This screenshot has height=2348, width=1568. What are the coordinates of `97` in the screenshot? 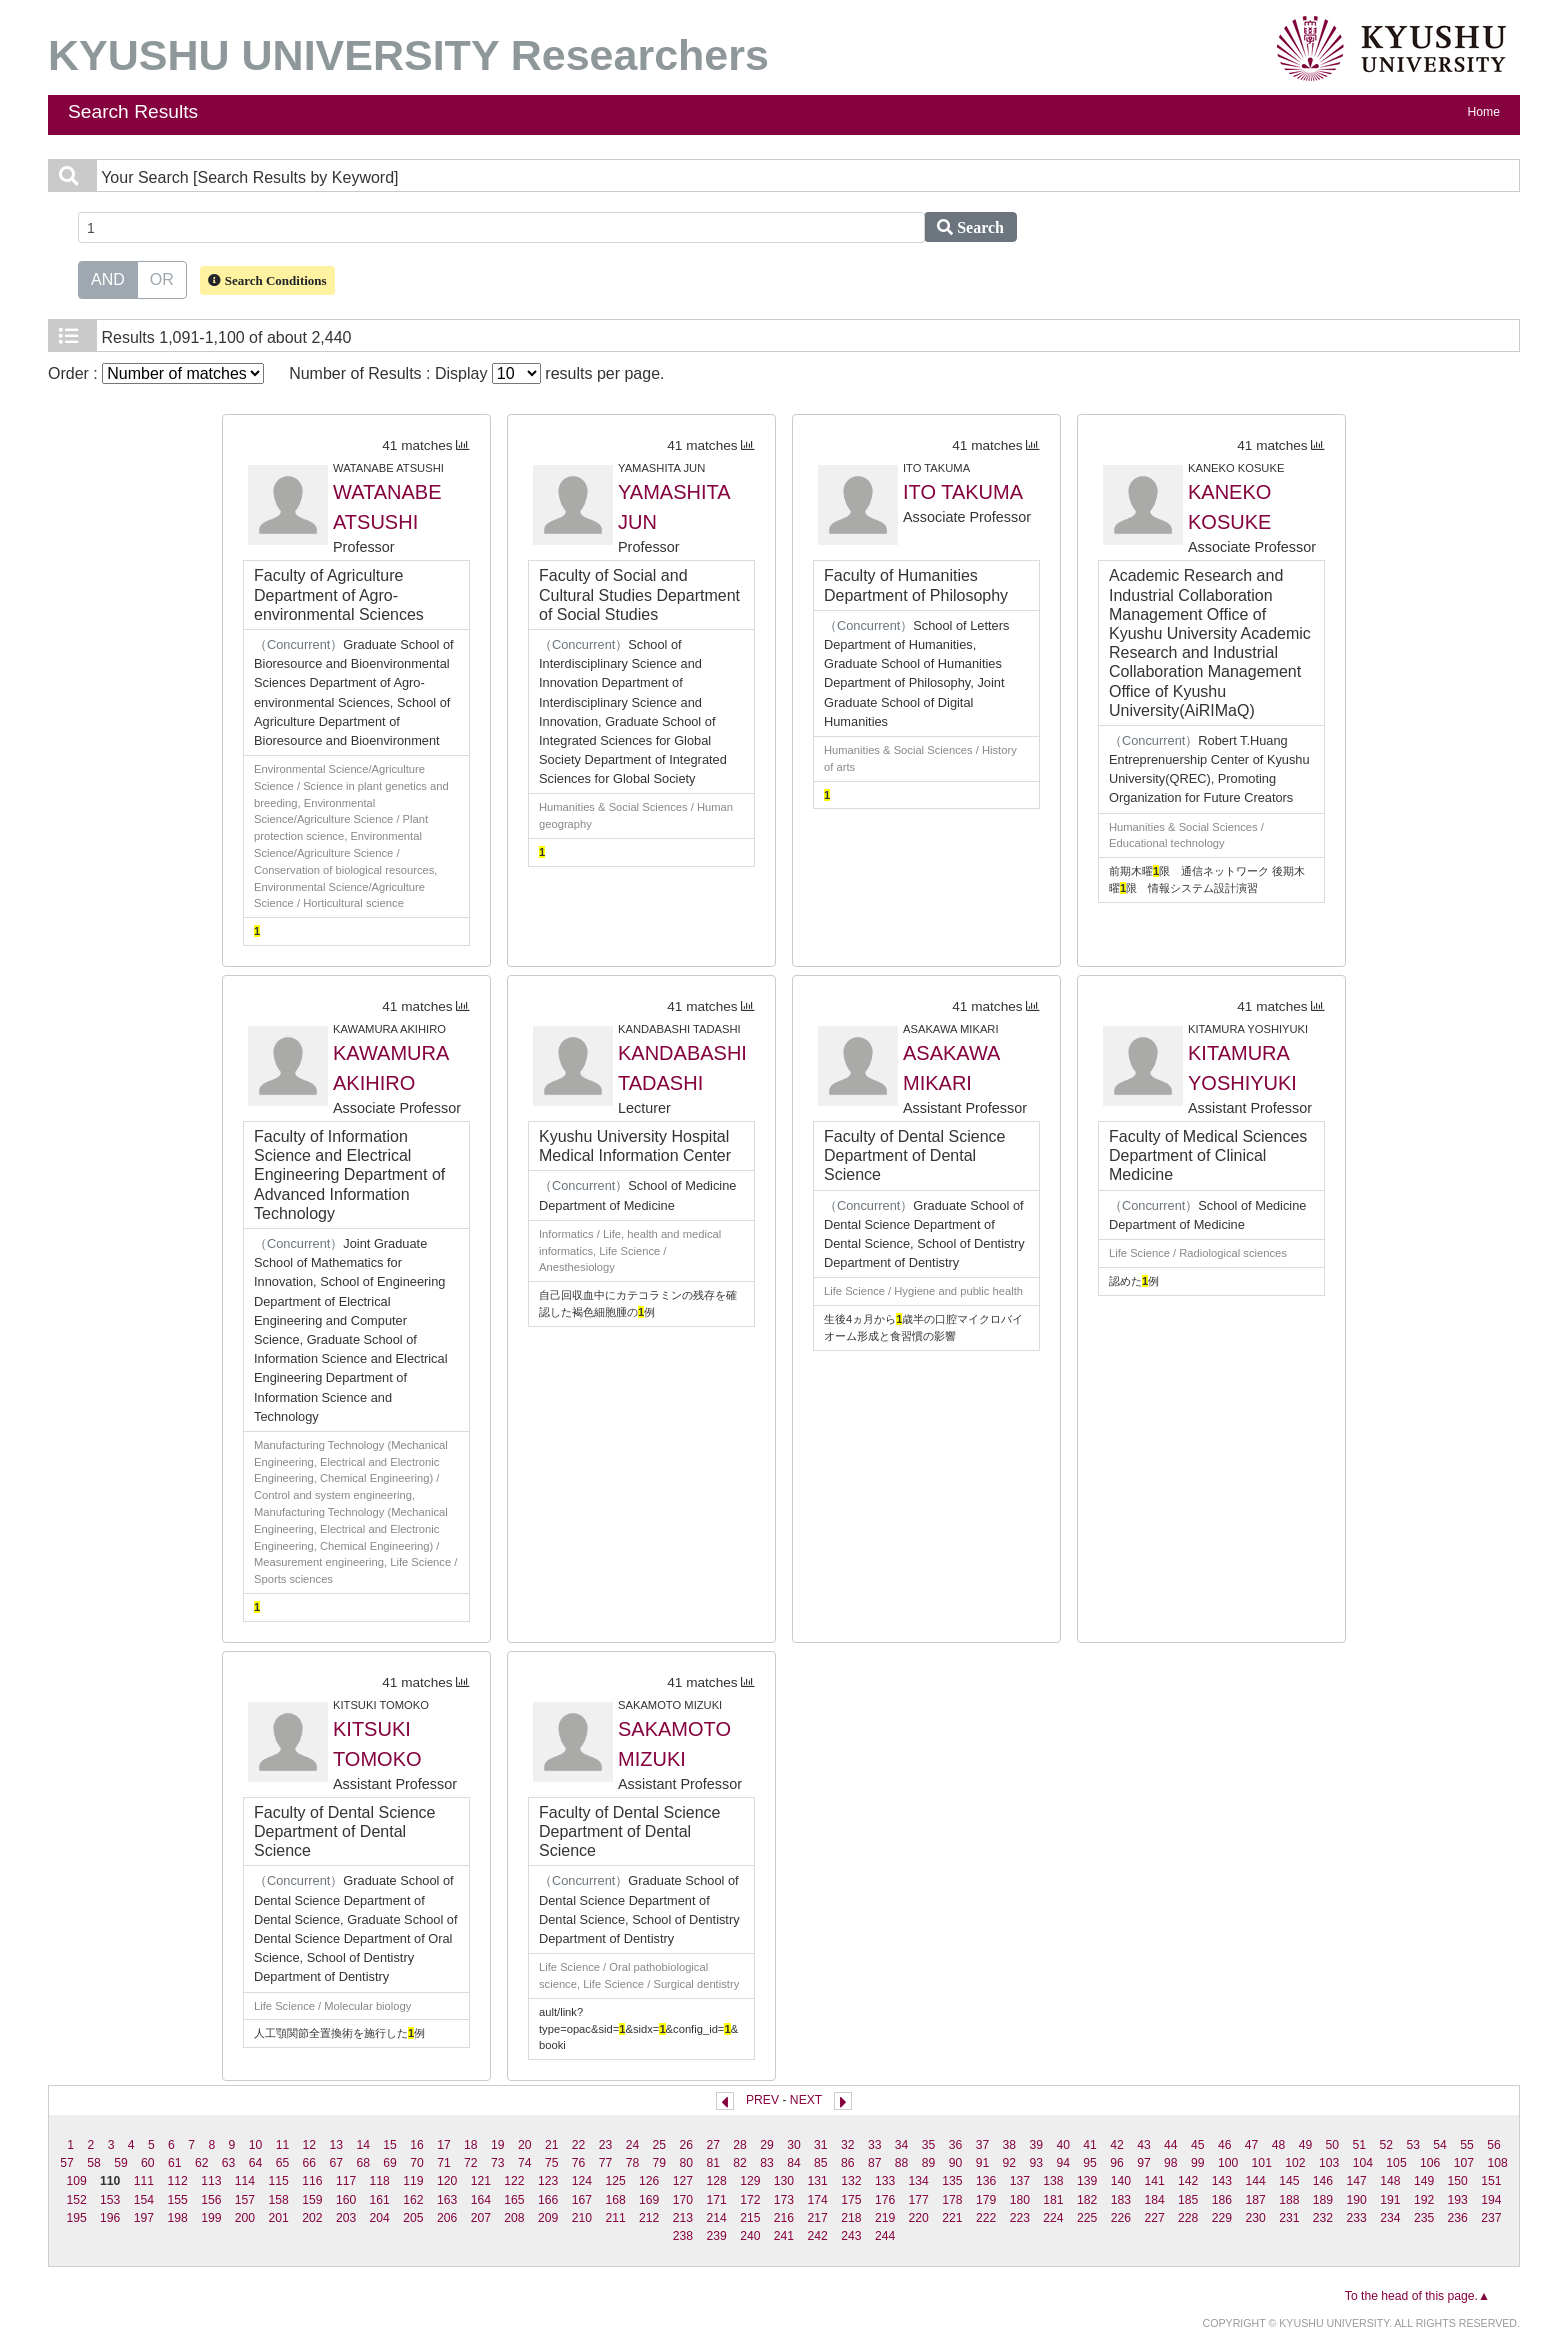 It's located at (1144, 2163).